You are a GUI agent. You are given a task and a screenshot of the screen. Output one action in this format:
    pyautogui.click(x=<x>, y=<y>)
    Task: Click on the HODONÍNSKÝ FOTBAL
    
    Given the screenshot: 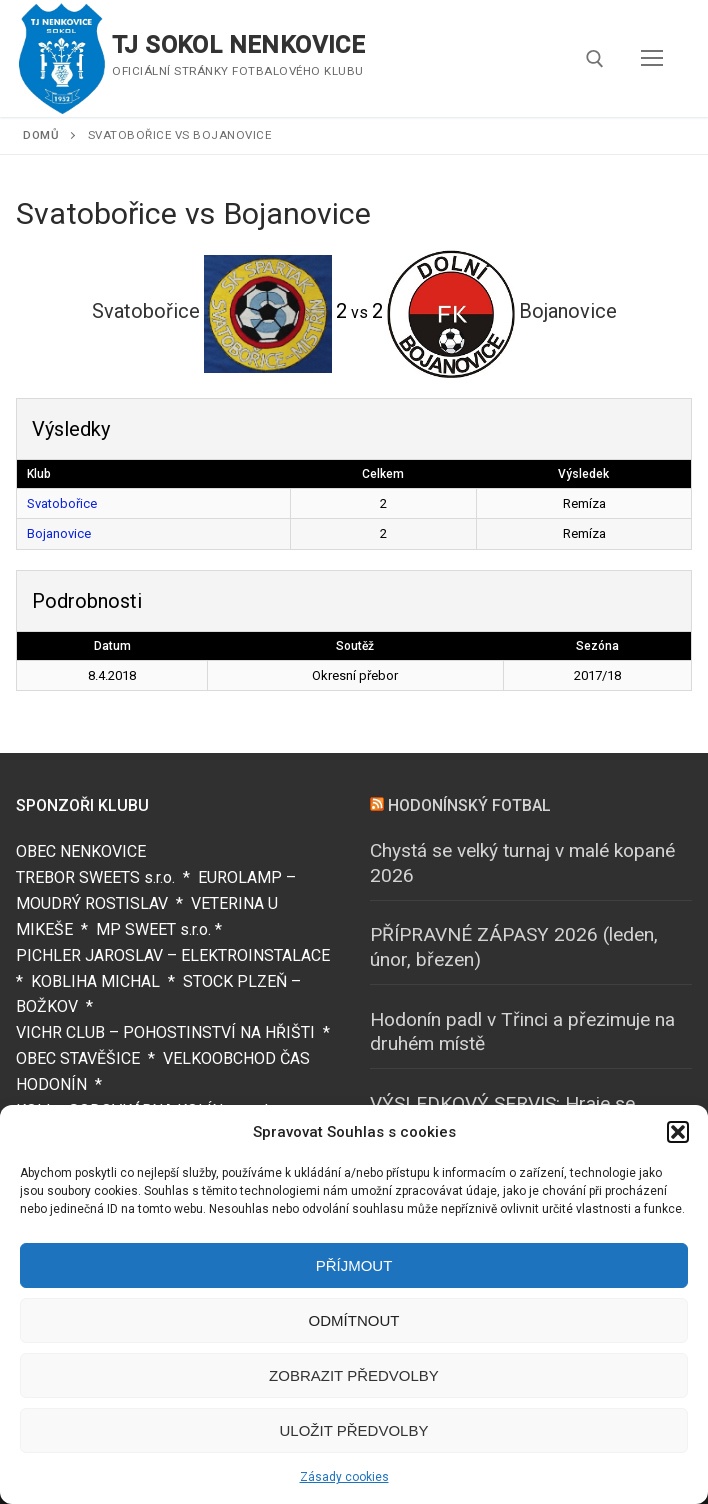 What is the action you would take?
    pyautogui.click(x=469, y=805)
    